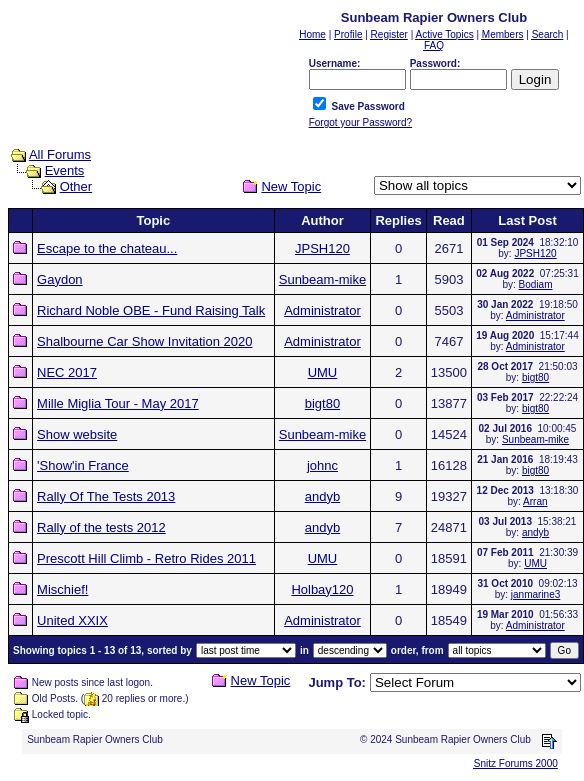 This screenshot has width=584, height=781. What do you see at coordinates (322, 248) in the screenshot?
I see `JPSH120` at bounding box center [322, 248].